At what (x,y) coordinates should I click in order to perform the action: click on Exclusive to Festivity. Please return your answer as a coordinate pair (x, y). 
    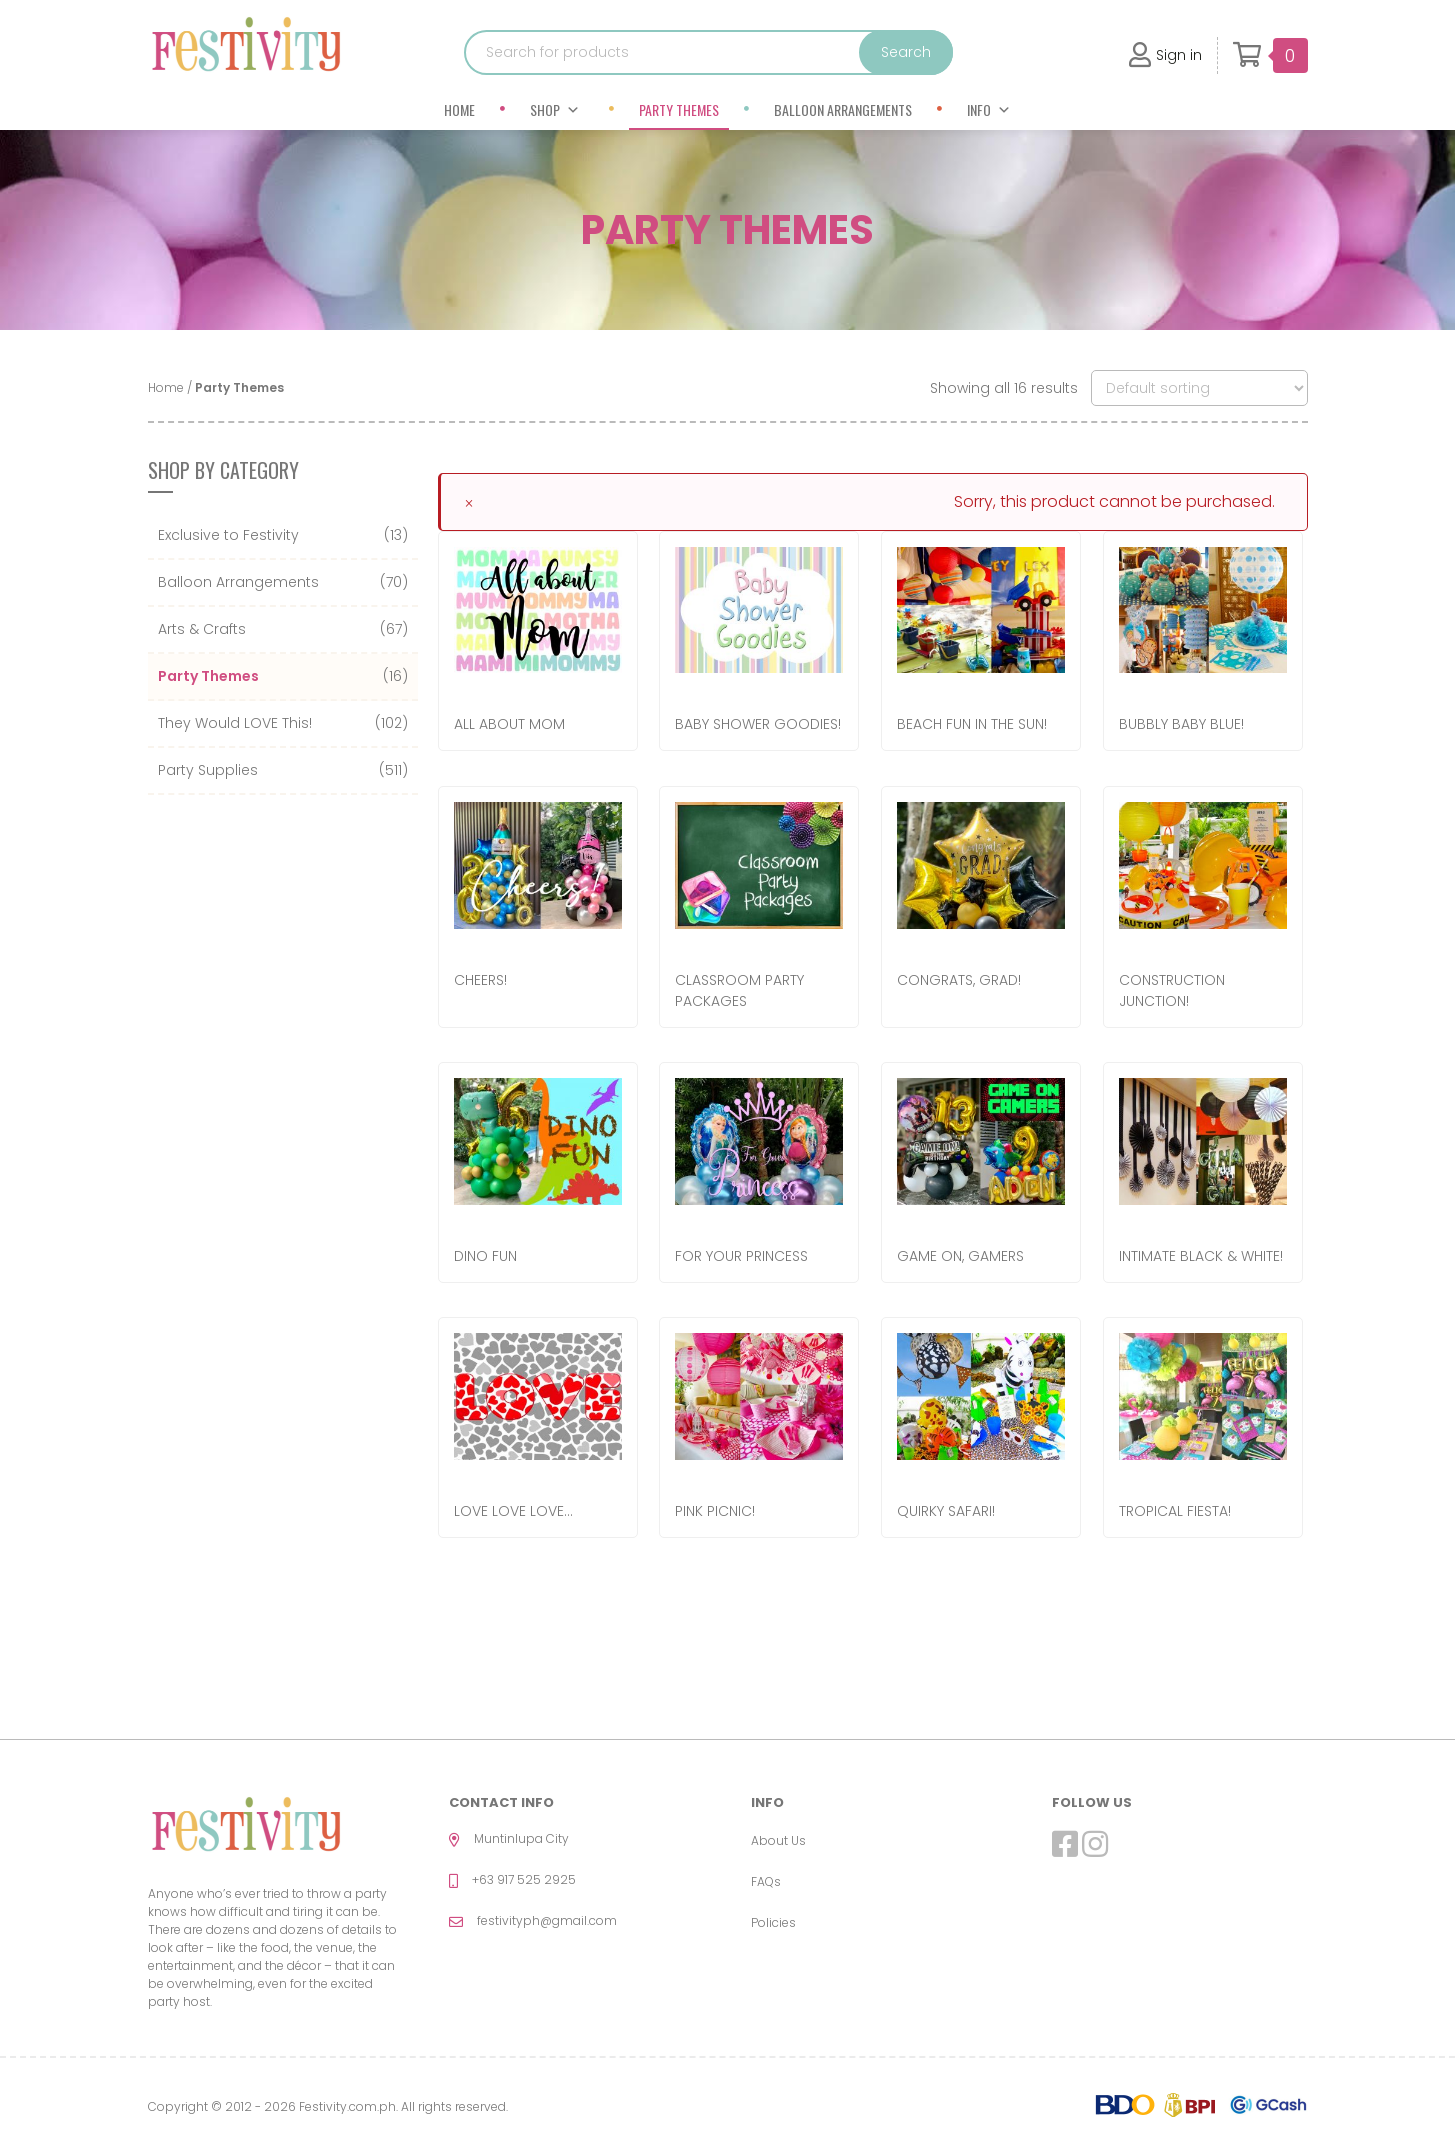
    Looking at the image, I should click on (228, 535).